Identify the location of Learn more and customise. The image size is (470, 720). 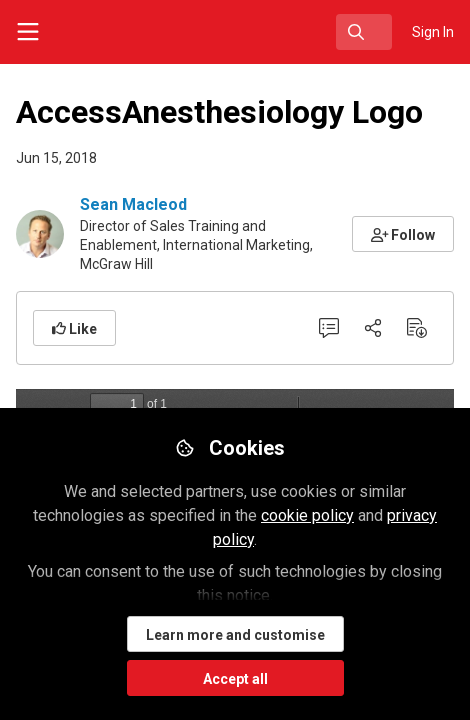
(235, 635).